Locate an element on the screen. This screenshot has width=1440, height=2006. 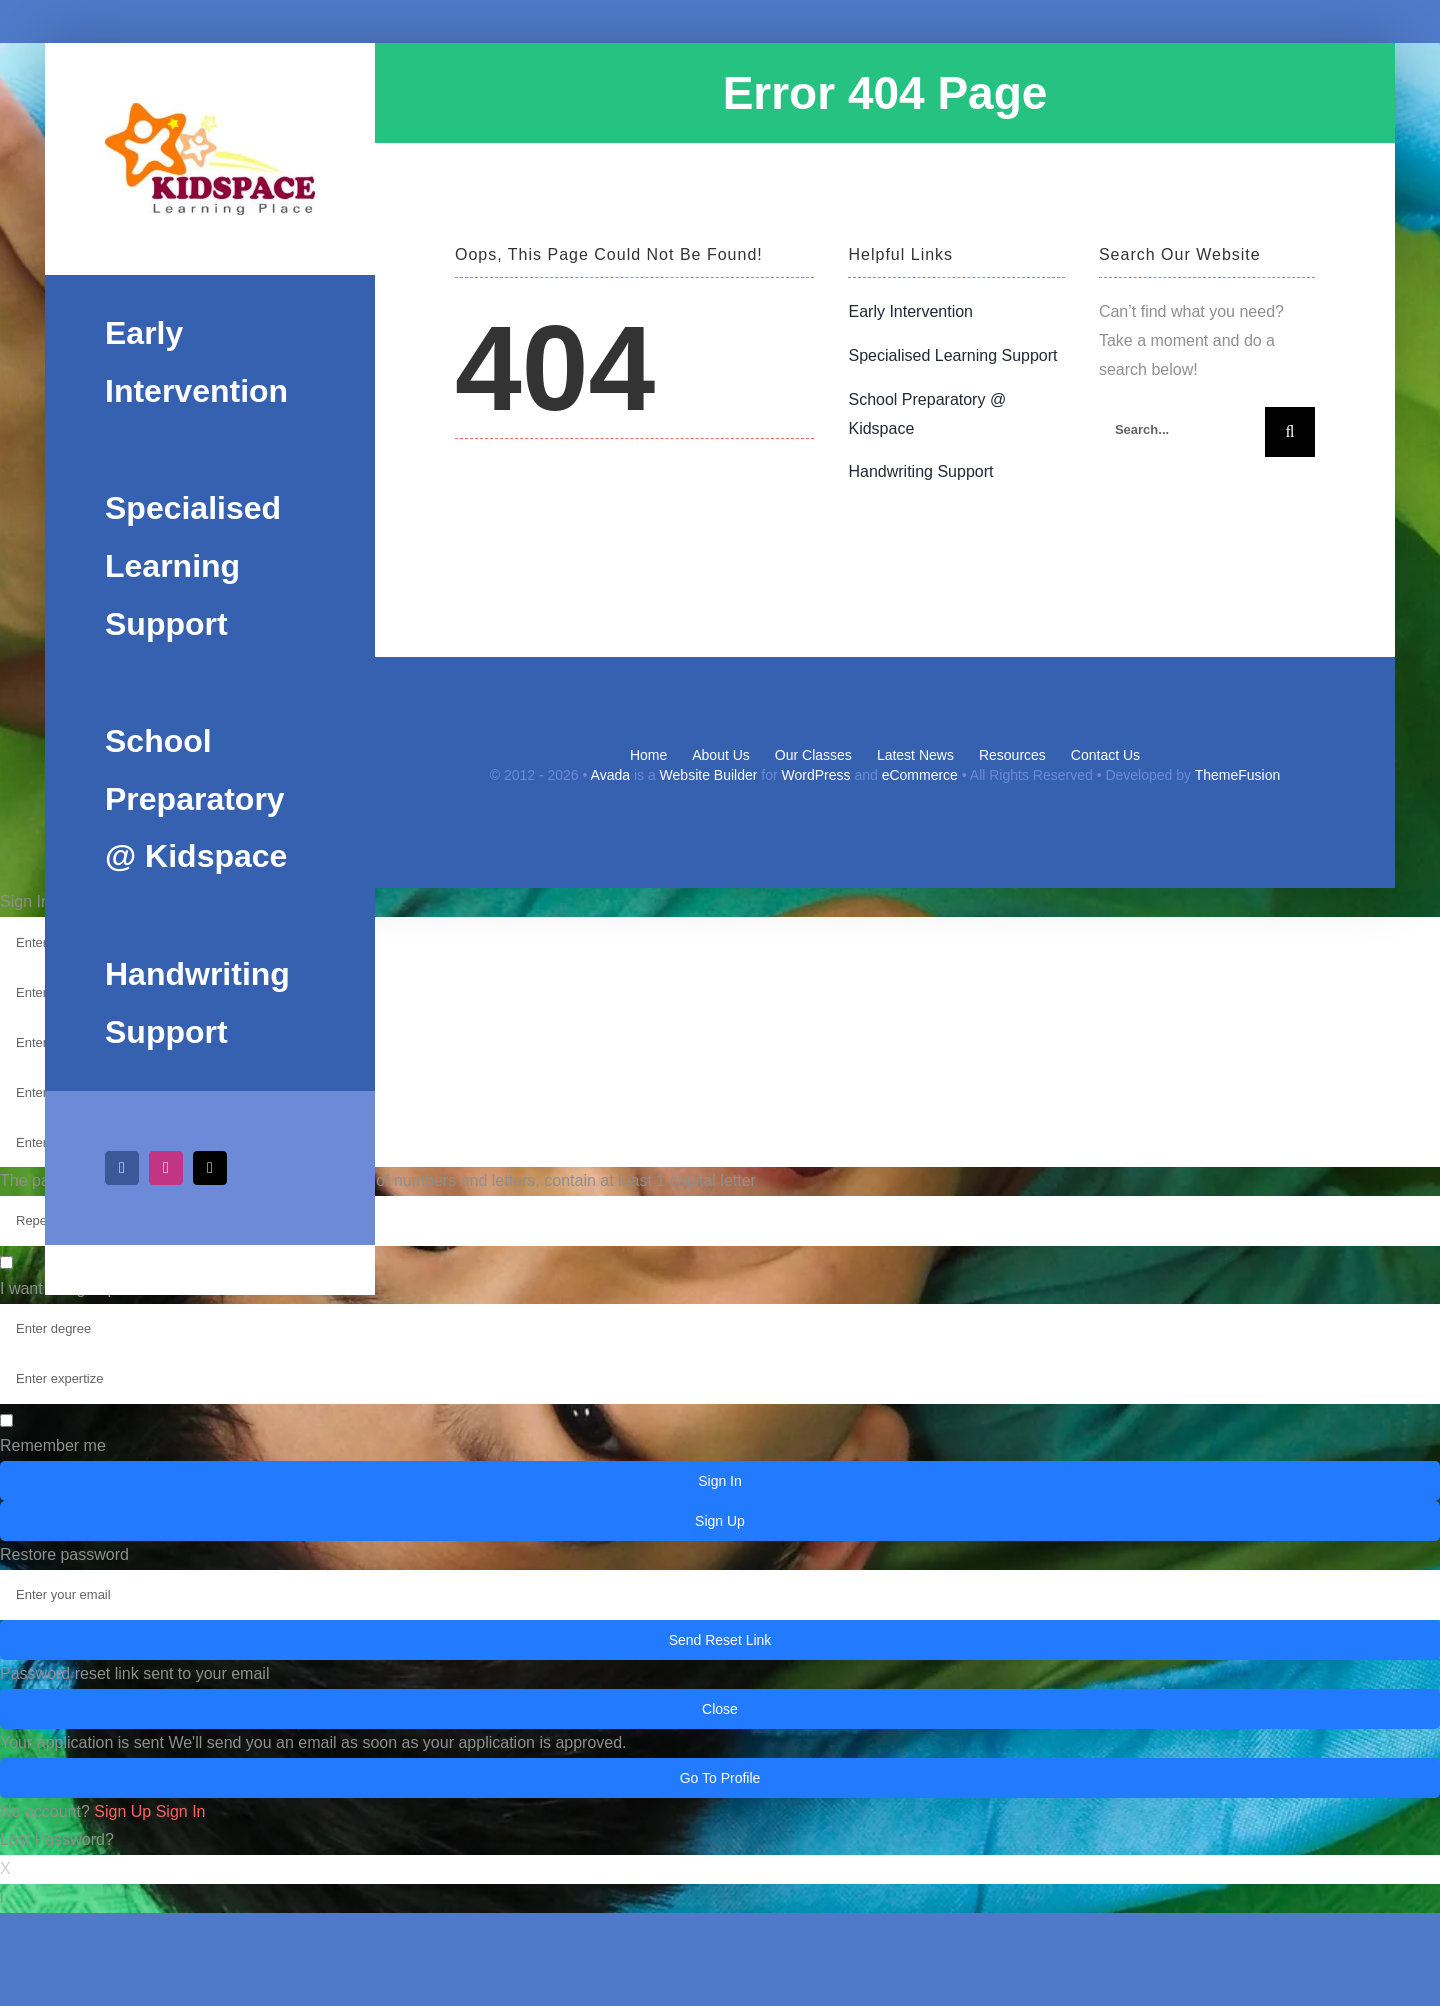
[instagram] is located at coordinates (166, 1168).